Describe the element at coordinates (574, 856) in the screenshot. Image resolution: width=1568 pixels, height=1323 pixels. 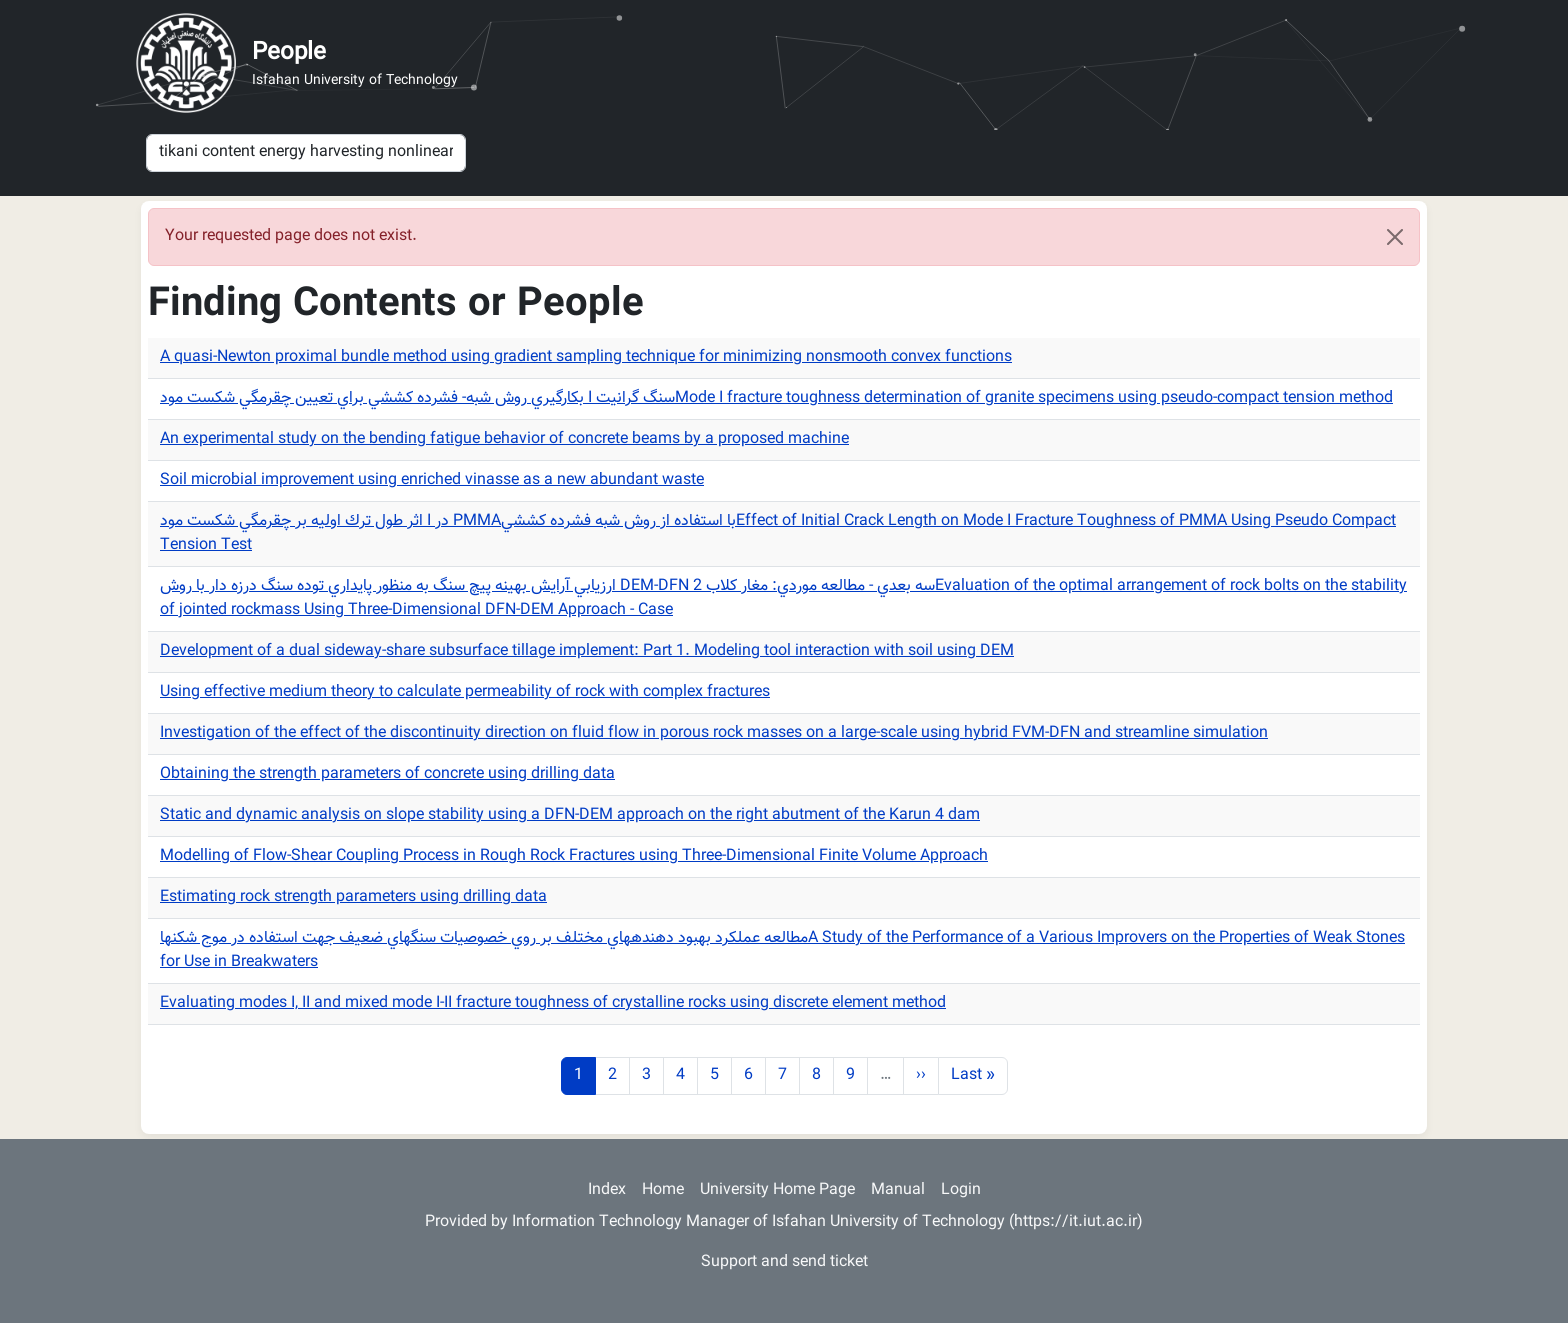
I see `Modelling of Flow-Shear Coupling Process in Rough Rock Fractures using Three-Dimensional Finite Volume Approach` at that location.